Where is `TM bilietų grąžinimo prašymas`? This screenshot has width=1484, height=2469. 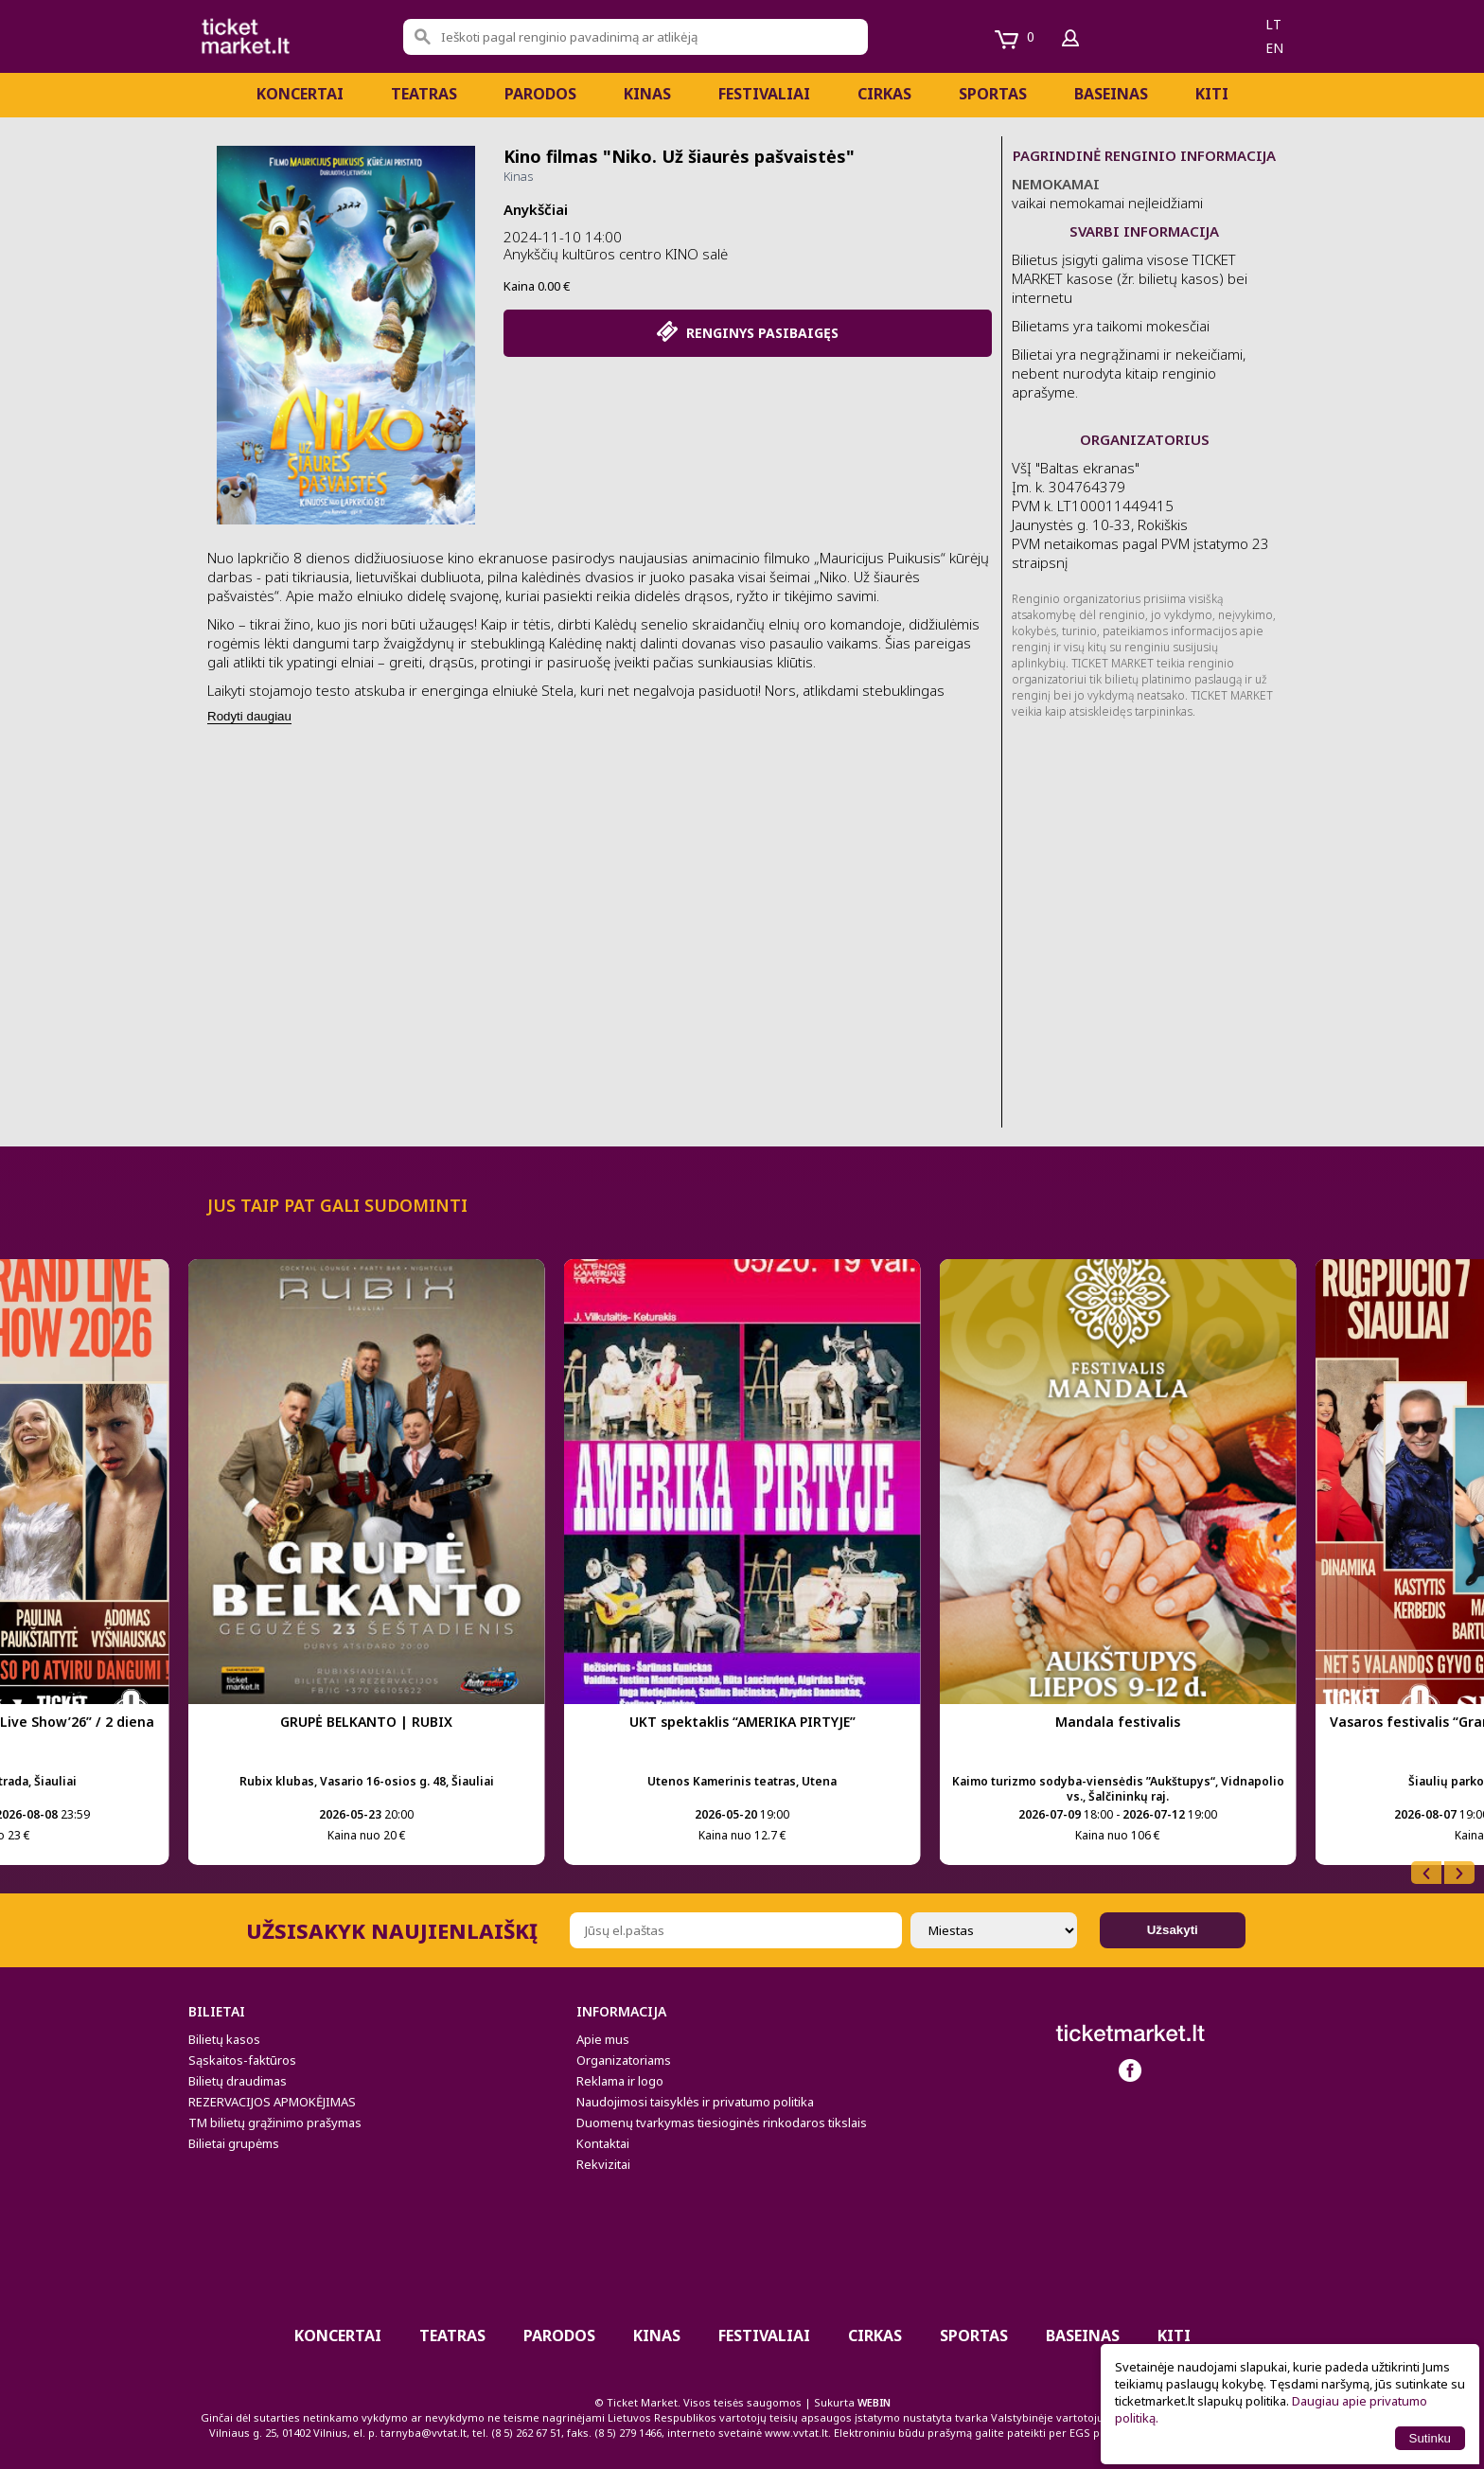
TM bilietų grąžinimo prašymas is located at coordinates (275, 2122).